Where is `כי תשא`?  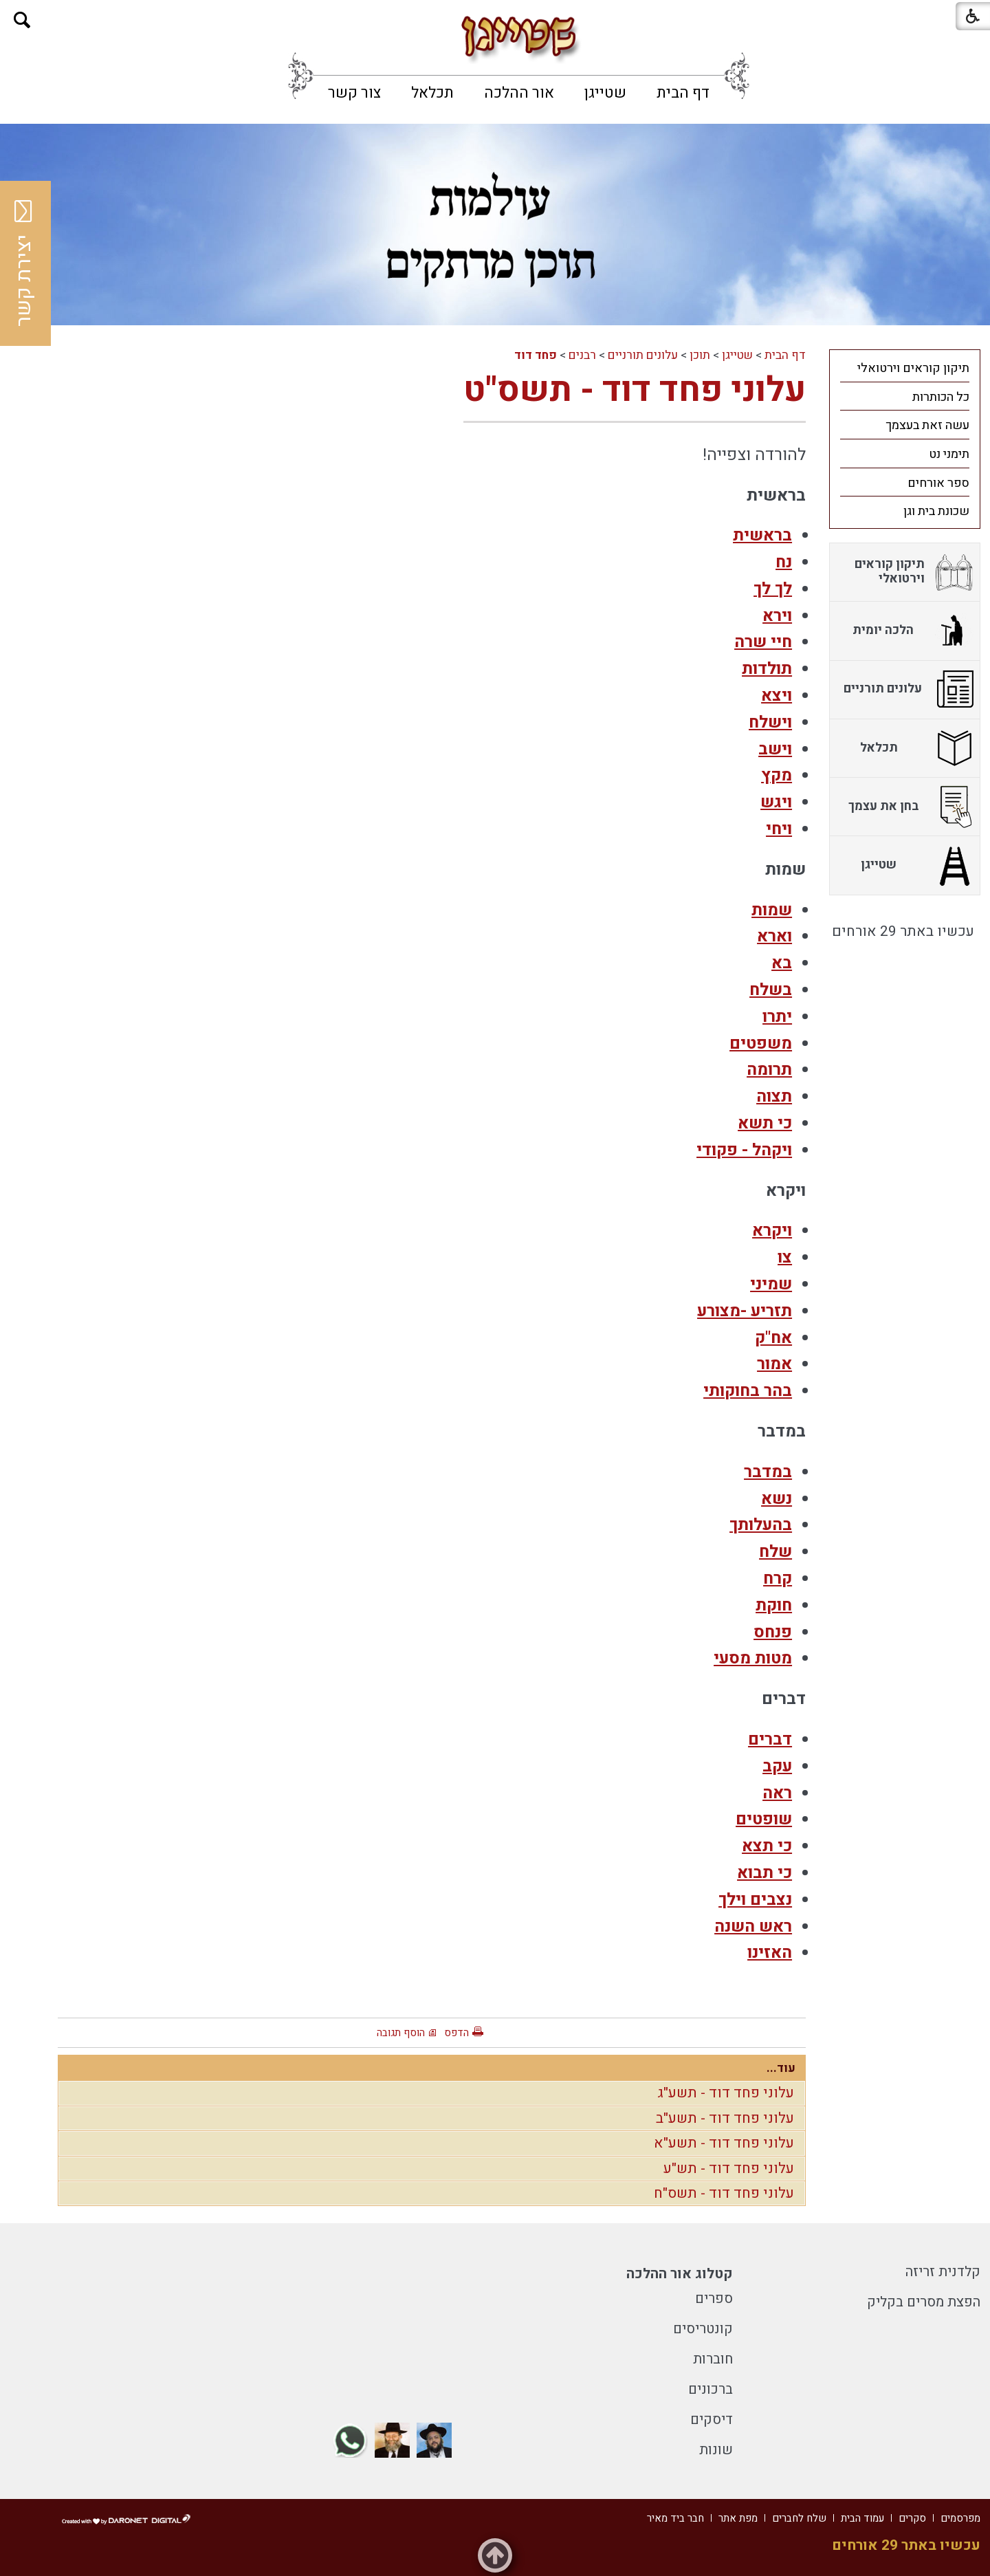 כי תשא is located at coordinates (765, 1123).